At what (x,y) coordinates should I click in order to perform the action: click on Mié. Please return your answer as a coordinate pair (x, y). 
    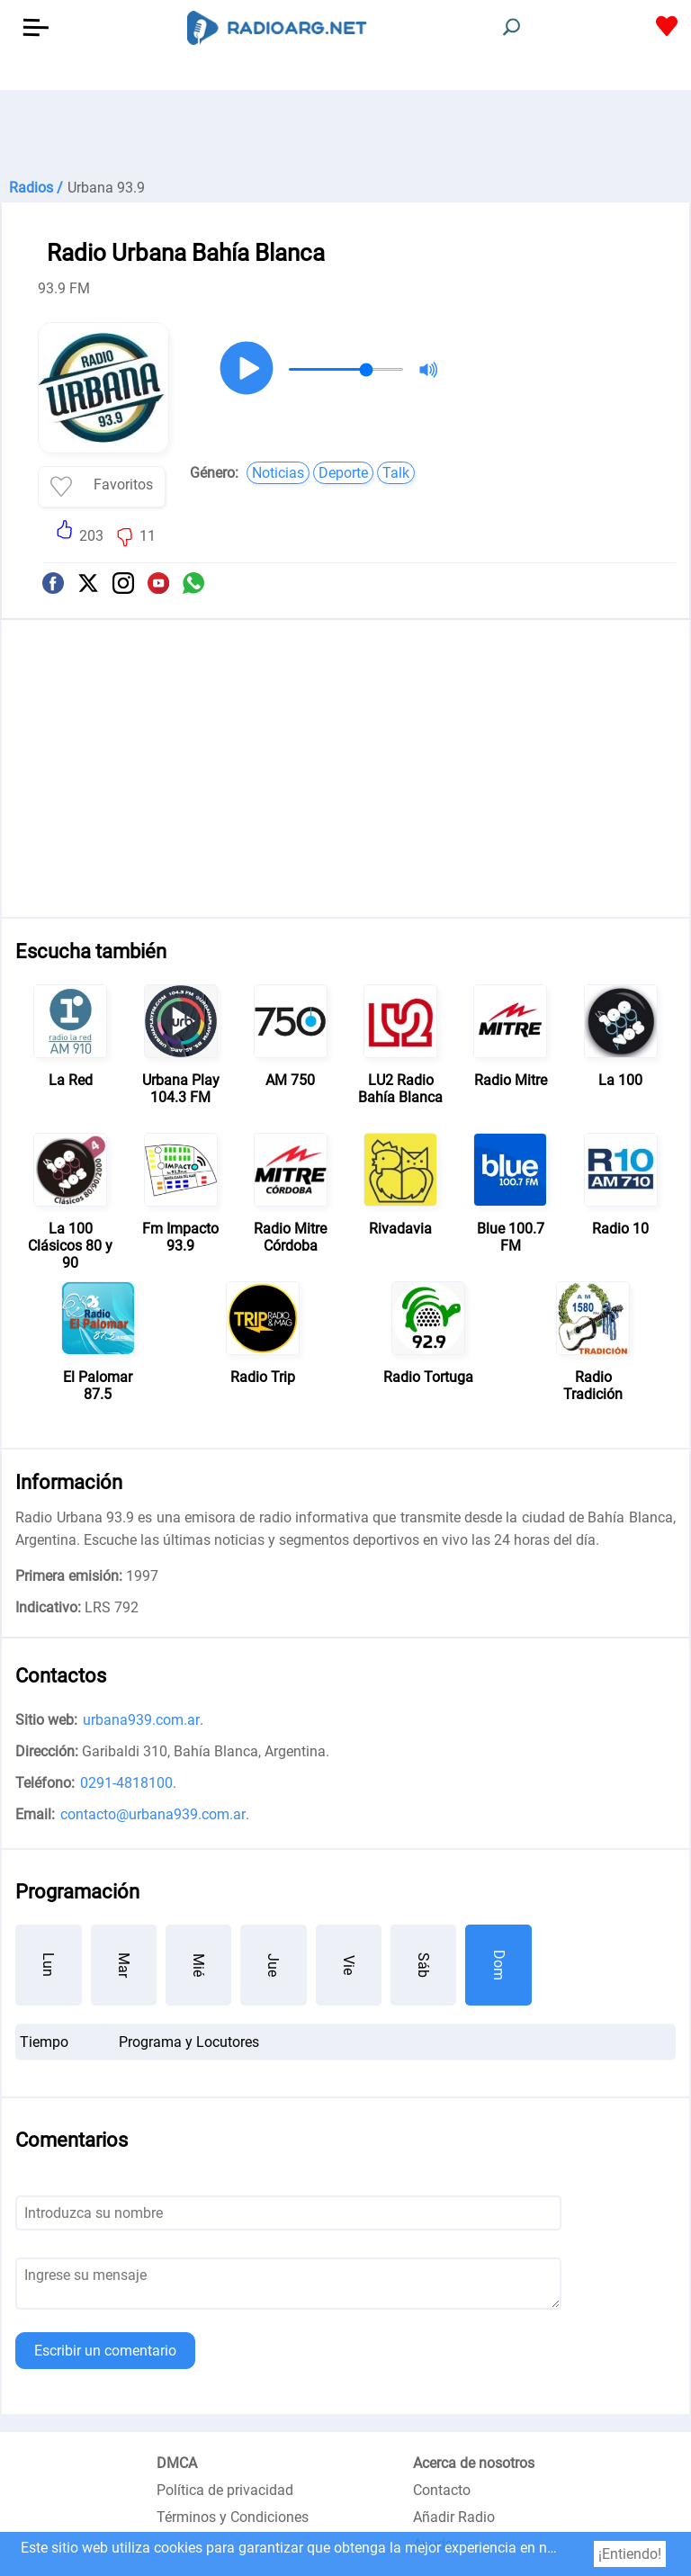
    Looking at the image, I should click on (198, 1965).